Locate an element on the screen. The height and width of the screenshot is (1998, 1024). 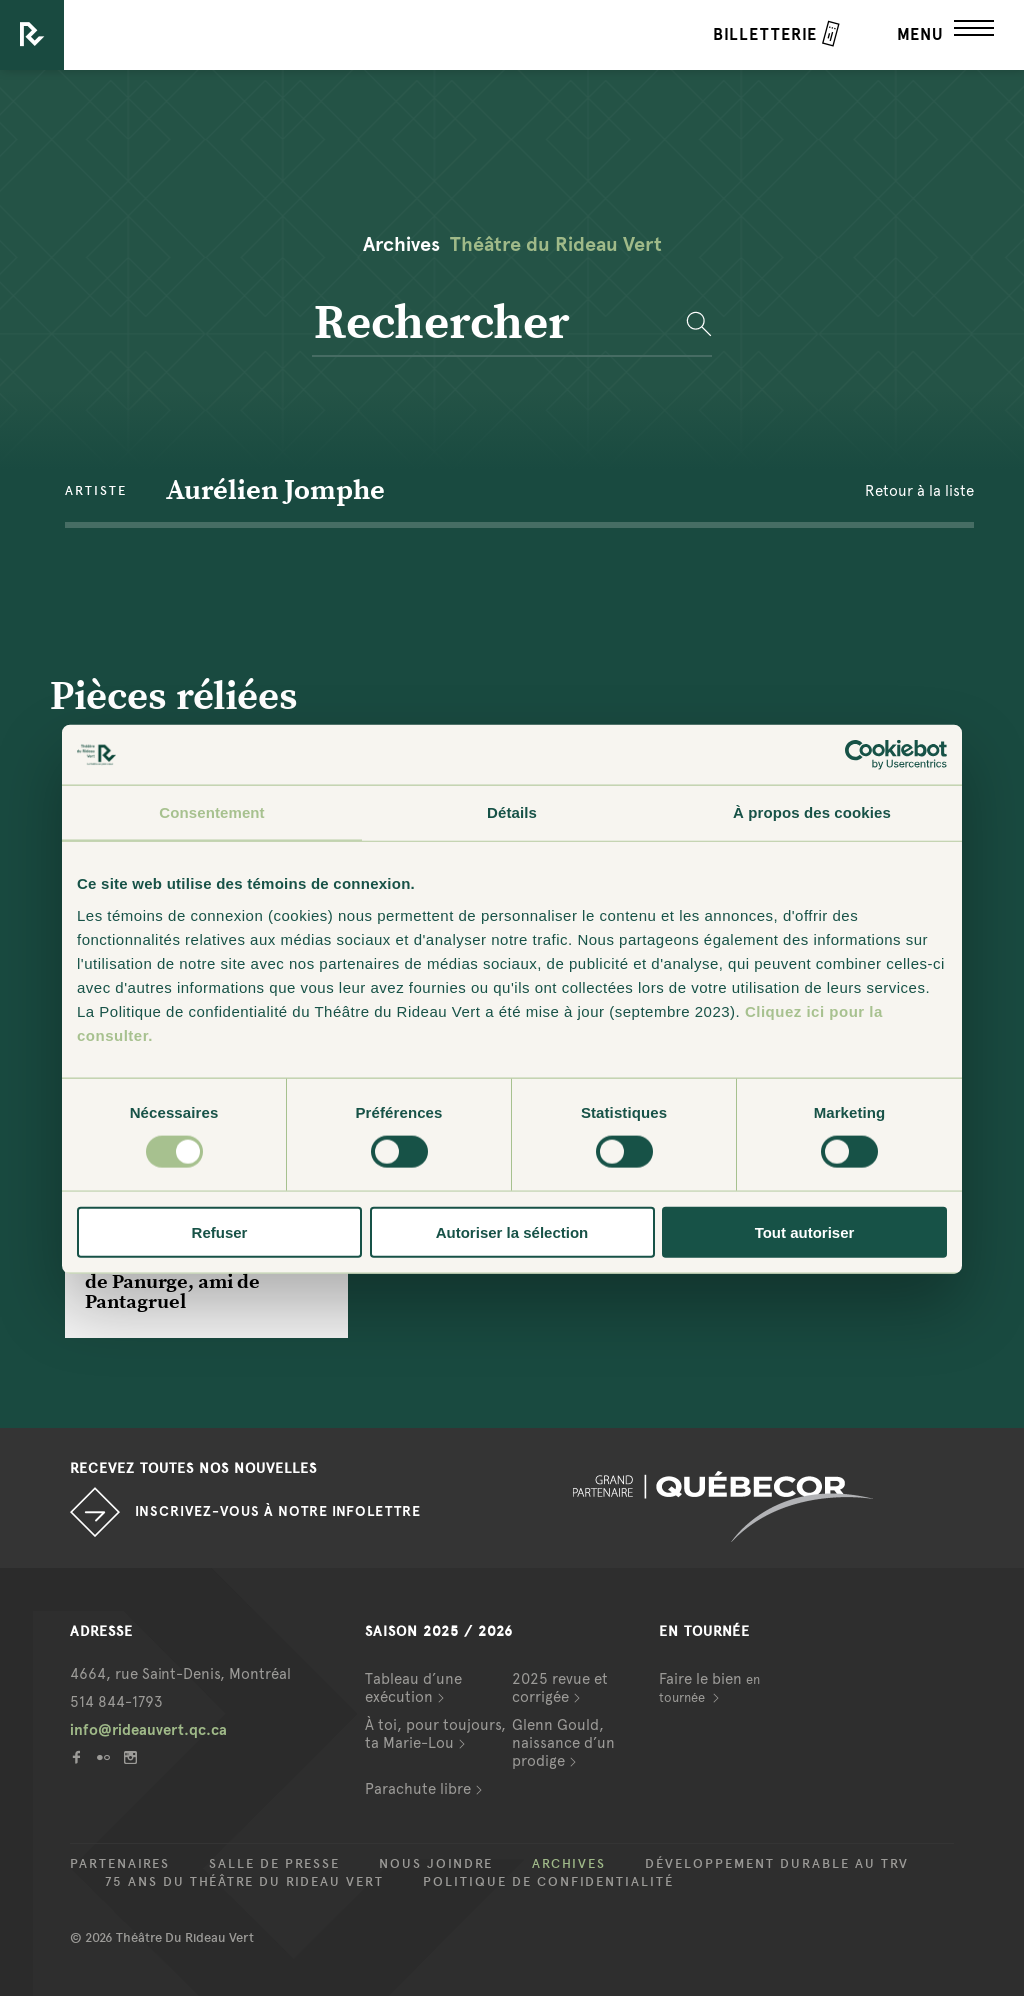
Consentement [tab] is located at coordinates (211, 812).